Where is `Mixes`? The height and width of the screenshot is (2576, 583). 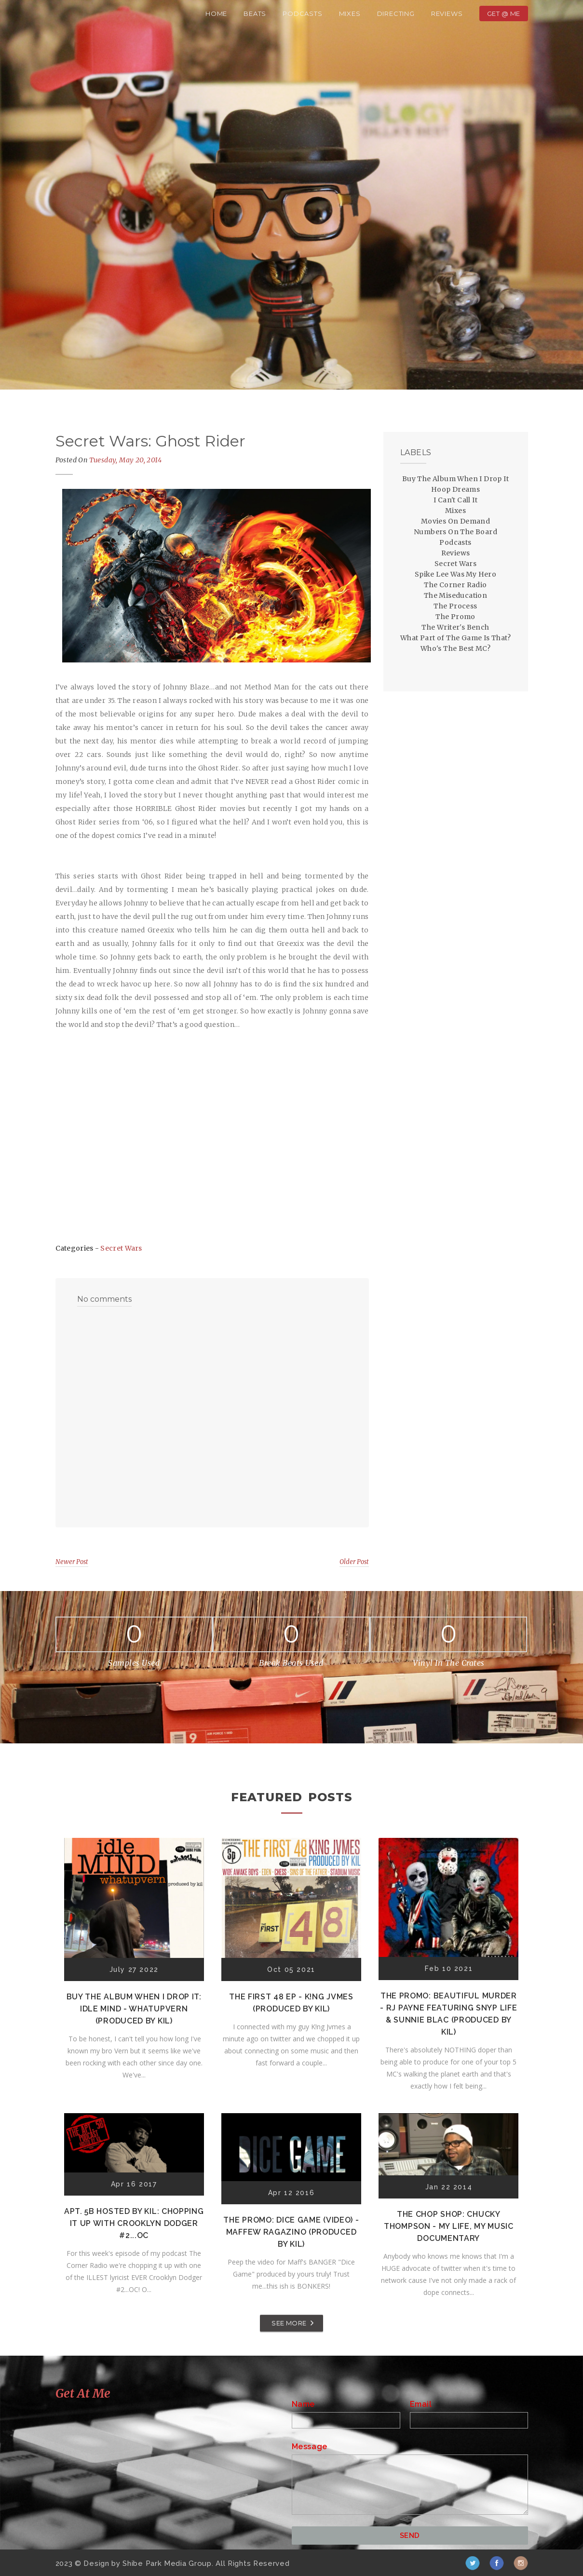 Mixes is located at coordinates (350, 13).